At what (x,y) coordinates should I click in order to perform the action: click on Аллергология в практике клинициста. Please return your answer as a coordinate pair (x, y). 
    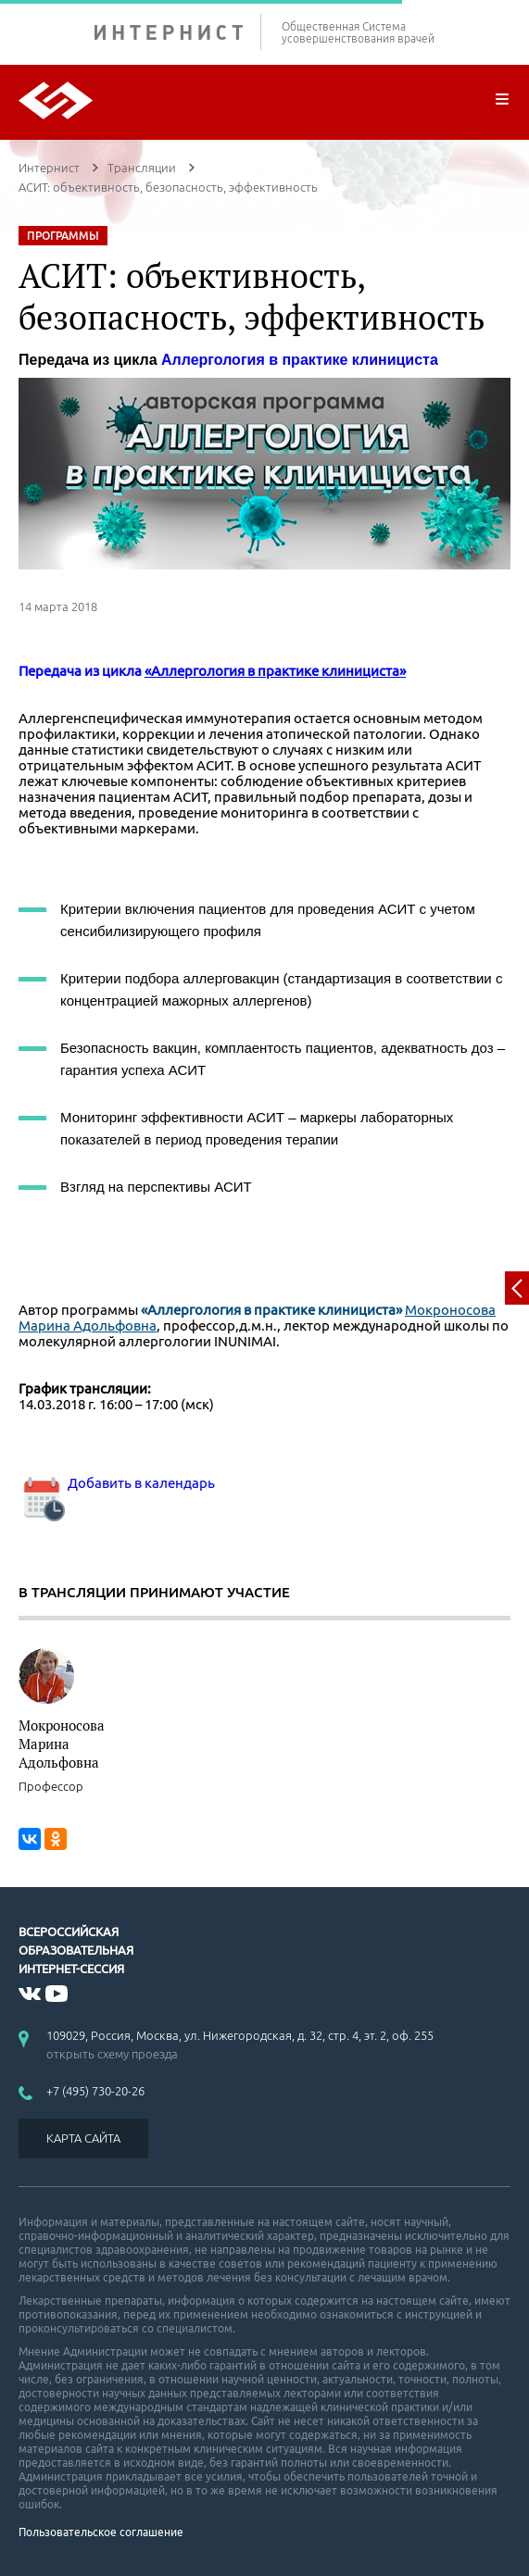
    Looking at the image, I should click on (299, 360).